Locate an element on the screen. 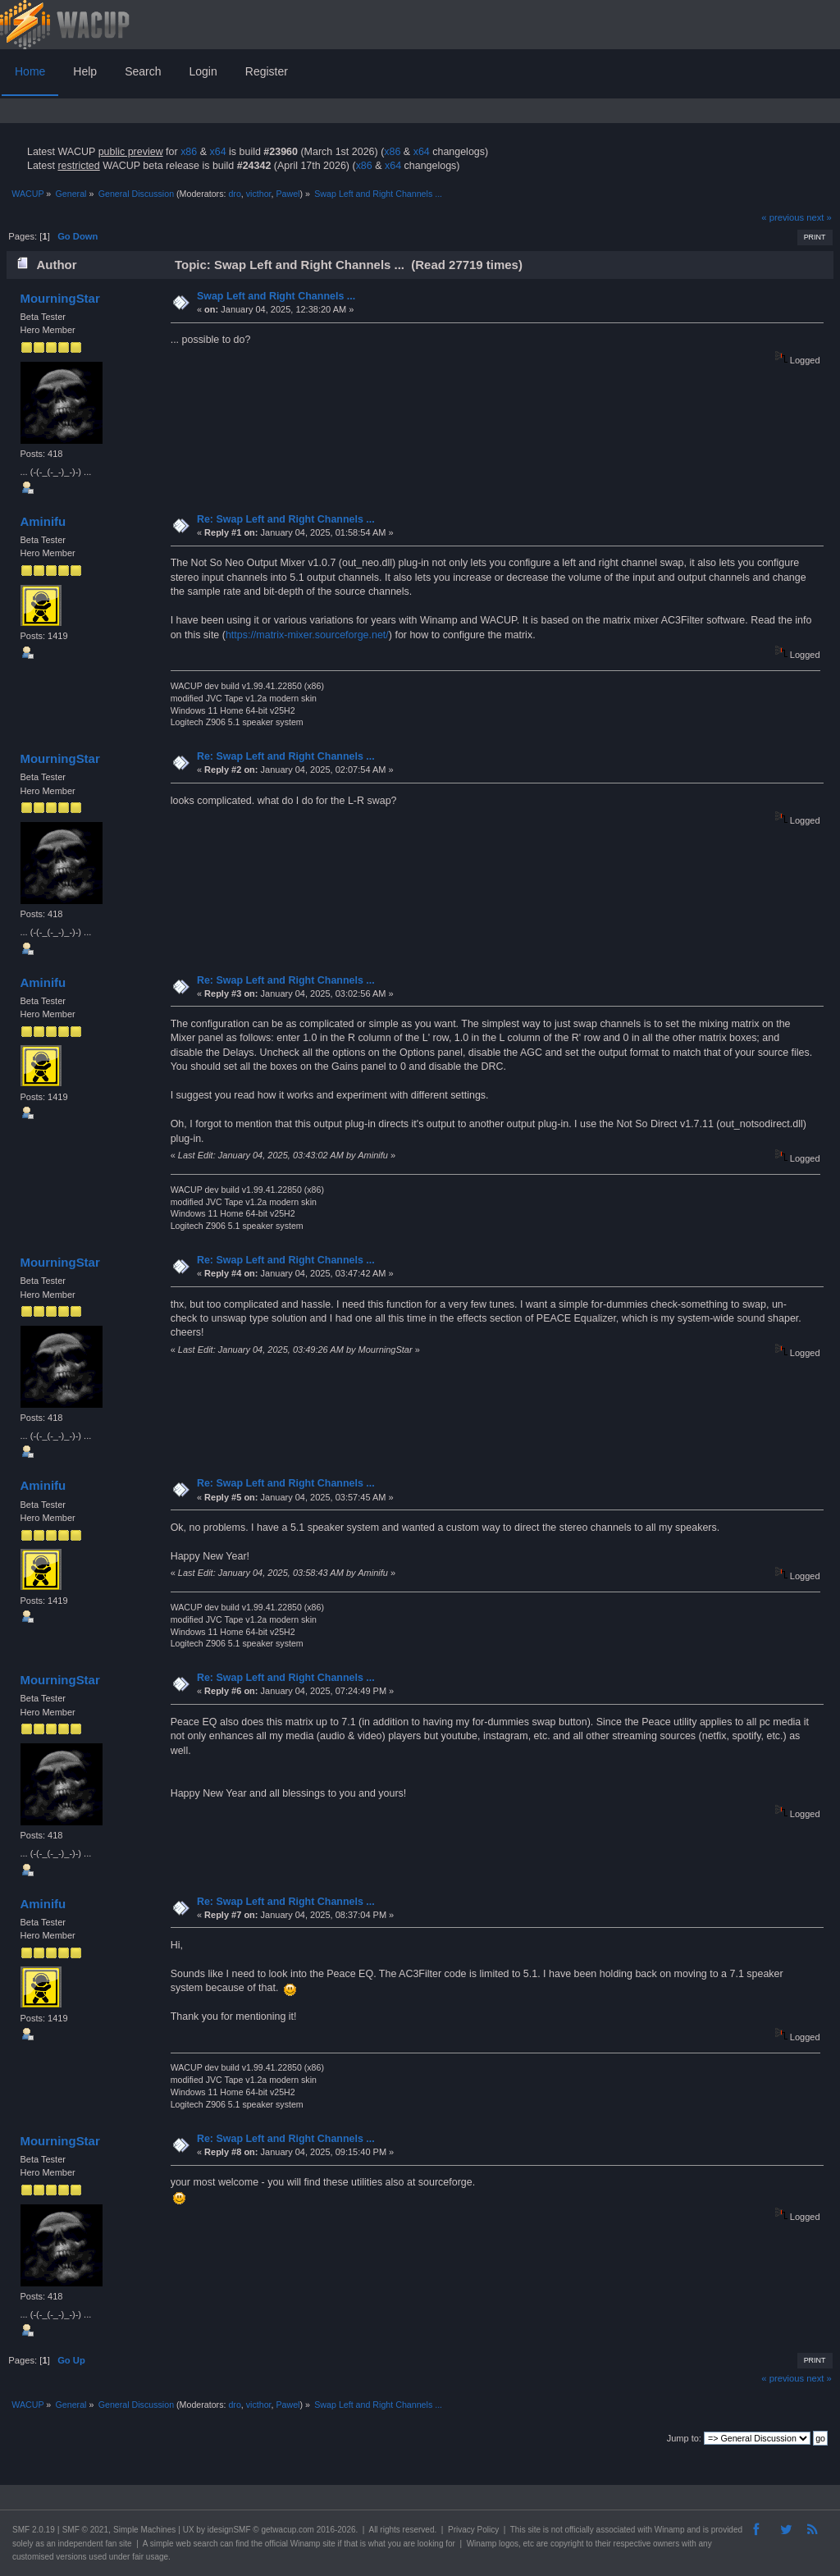 Image resolution: width=840 pixels, height=2576 pixels. x86 is located at coordinates (188, 152).